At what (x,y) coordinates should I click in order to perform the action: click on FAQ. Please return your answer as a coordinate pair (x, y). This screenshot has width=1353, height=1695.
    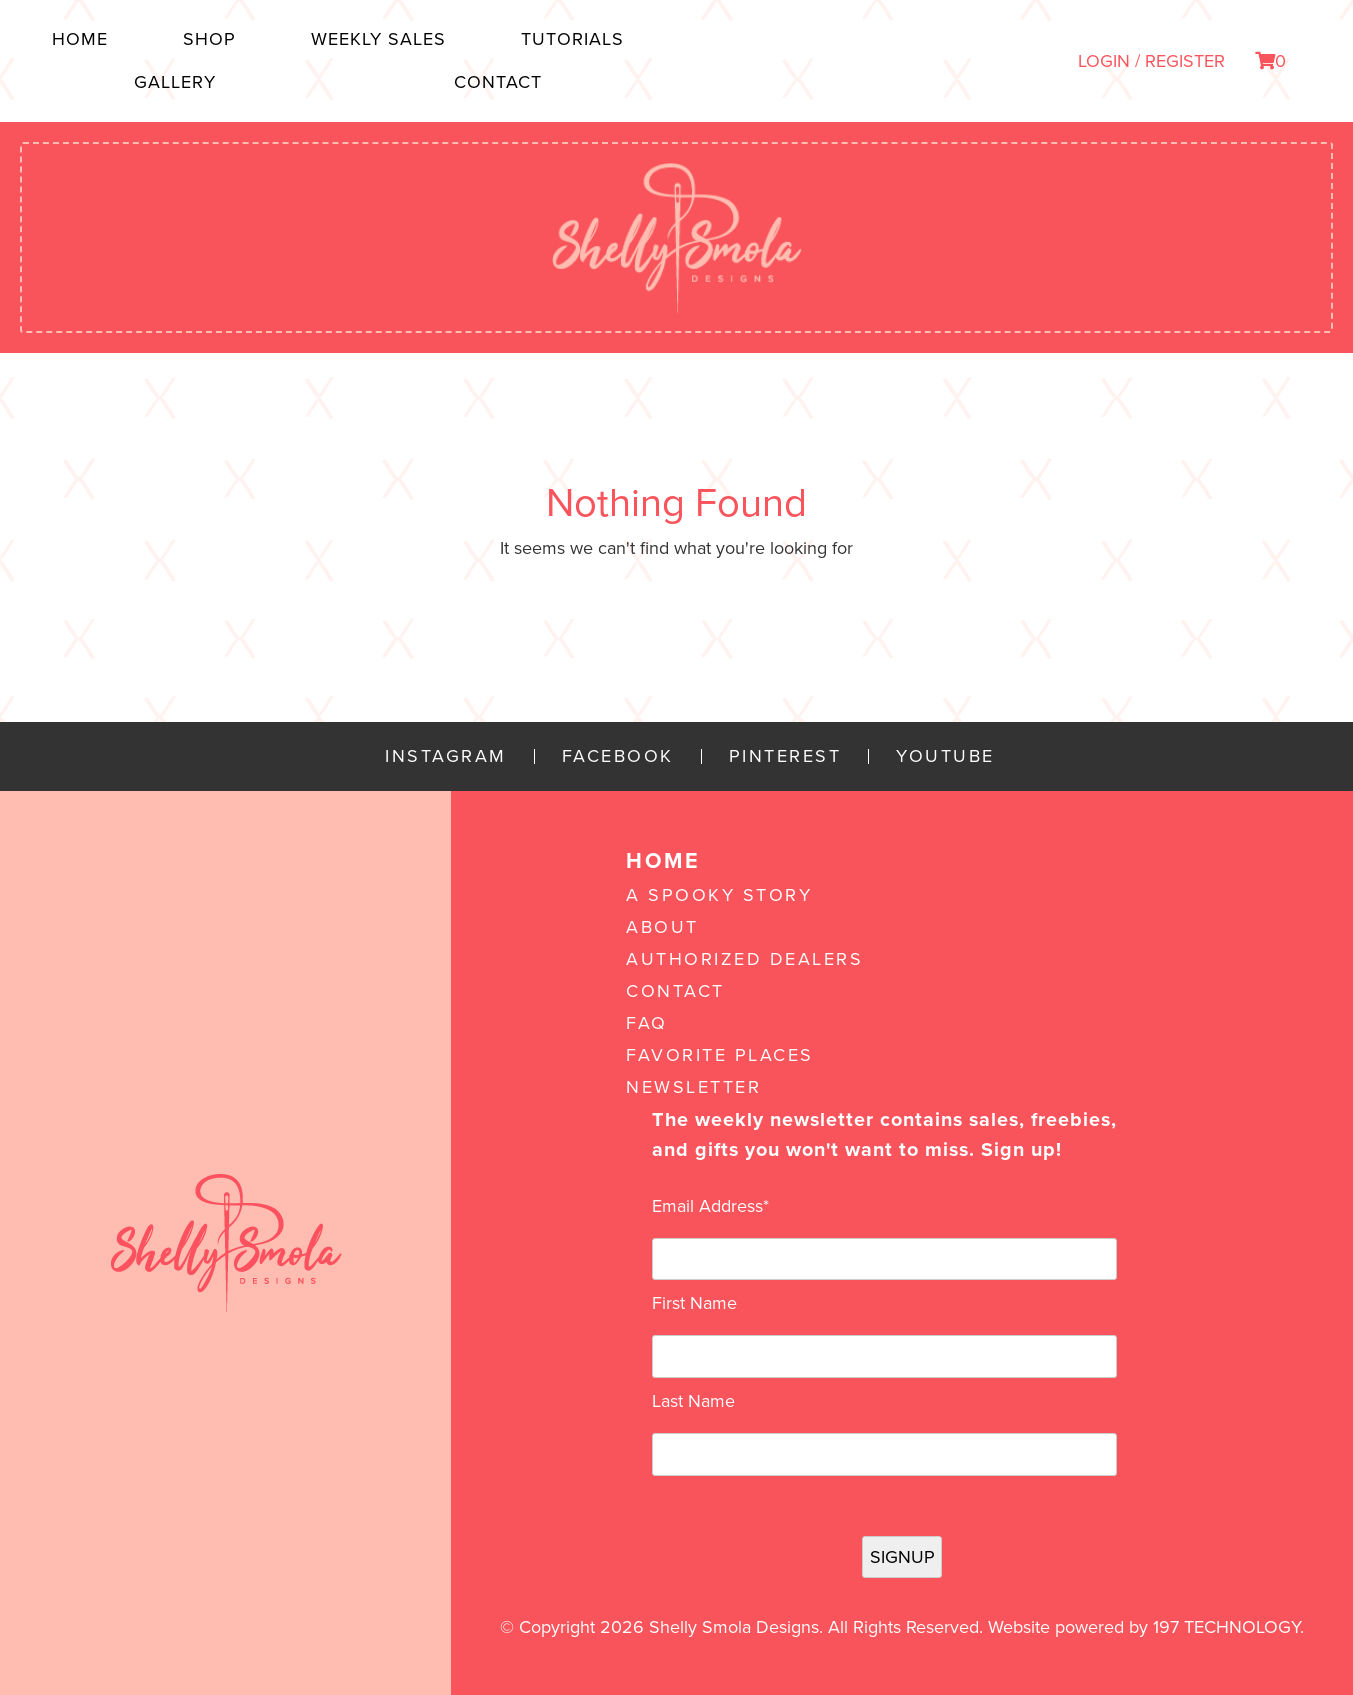
    Looking at the image, I should click on (647, 1023).